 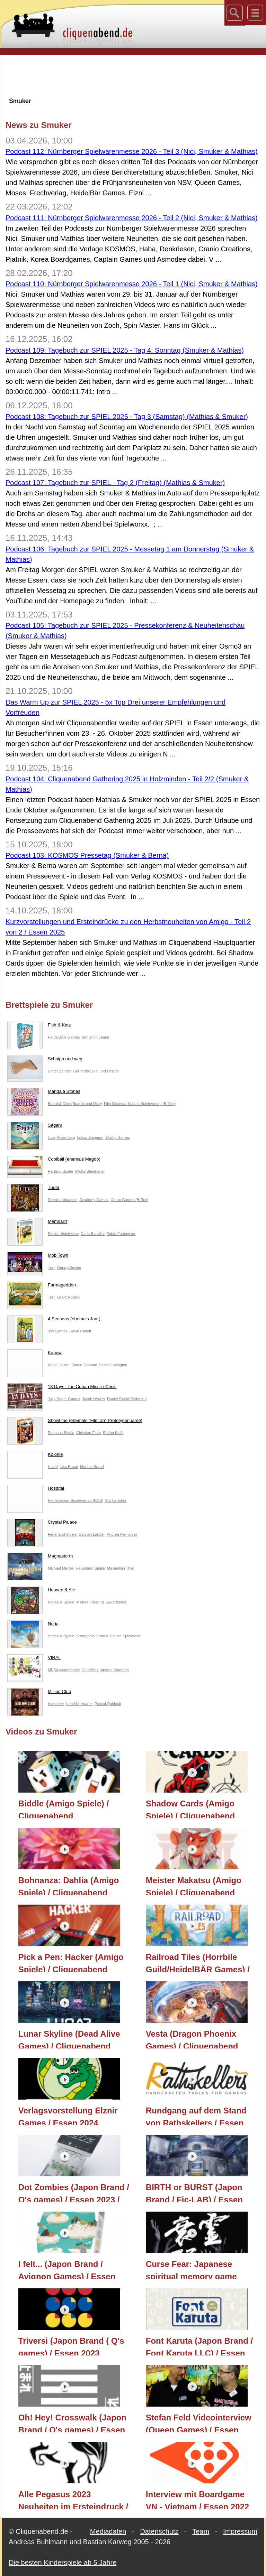 I want to click on Shaun Graham, so click(x=84, y=1365).